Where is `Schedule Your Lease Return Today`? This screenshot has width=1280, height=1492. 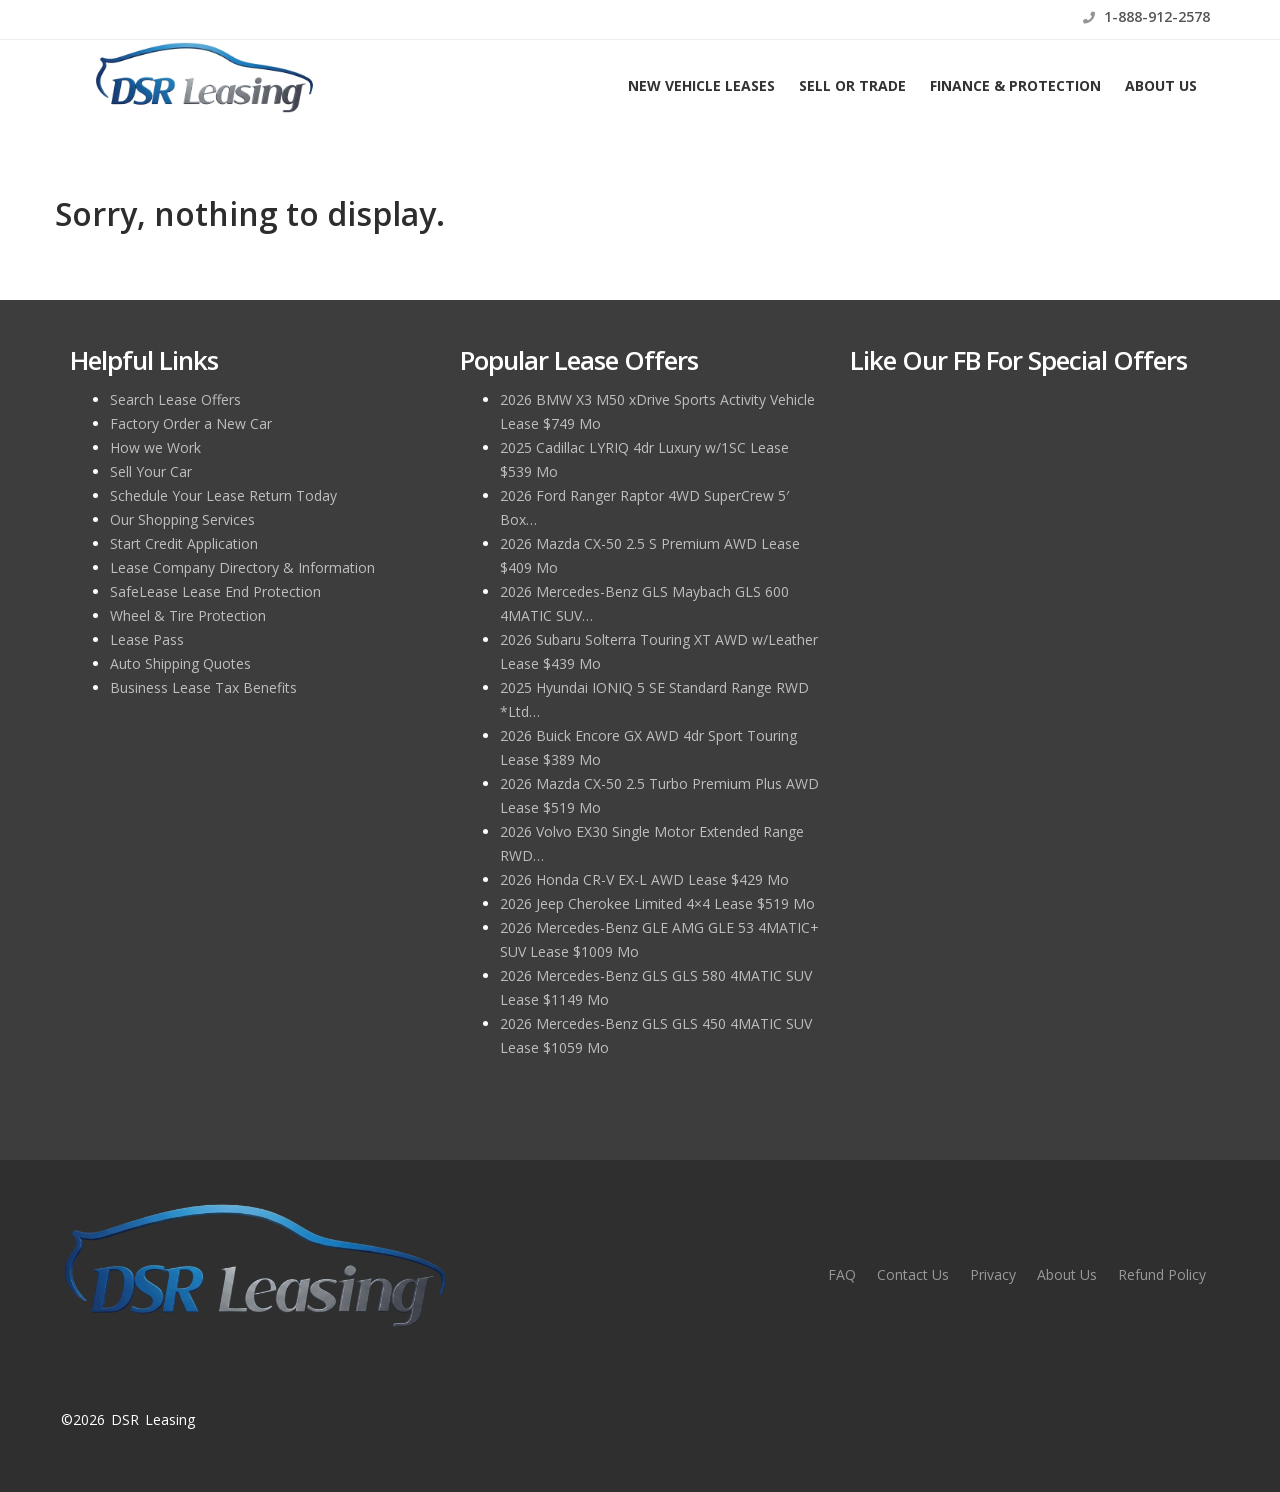 Schedule Your Lease Return Today is located at coordinates (223, 495).